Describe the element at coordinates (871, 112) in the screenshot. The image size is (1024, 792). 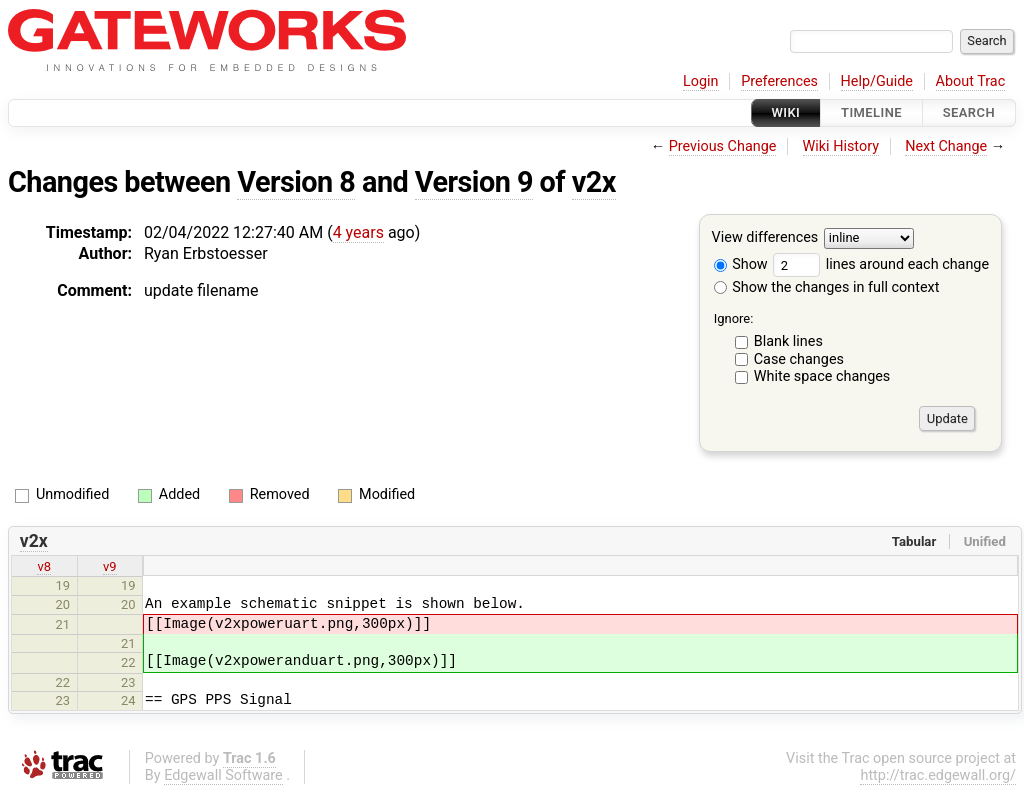
I see `Timeline` at that location.